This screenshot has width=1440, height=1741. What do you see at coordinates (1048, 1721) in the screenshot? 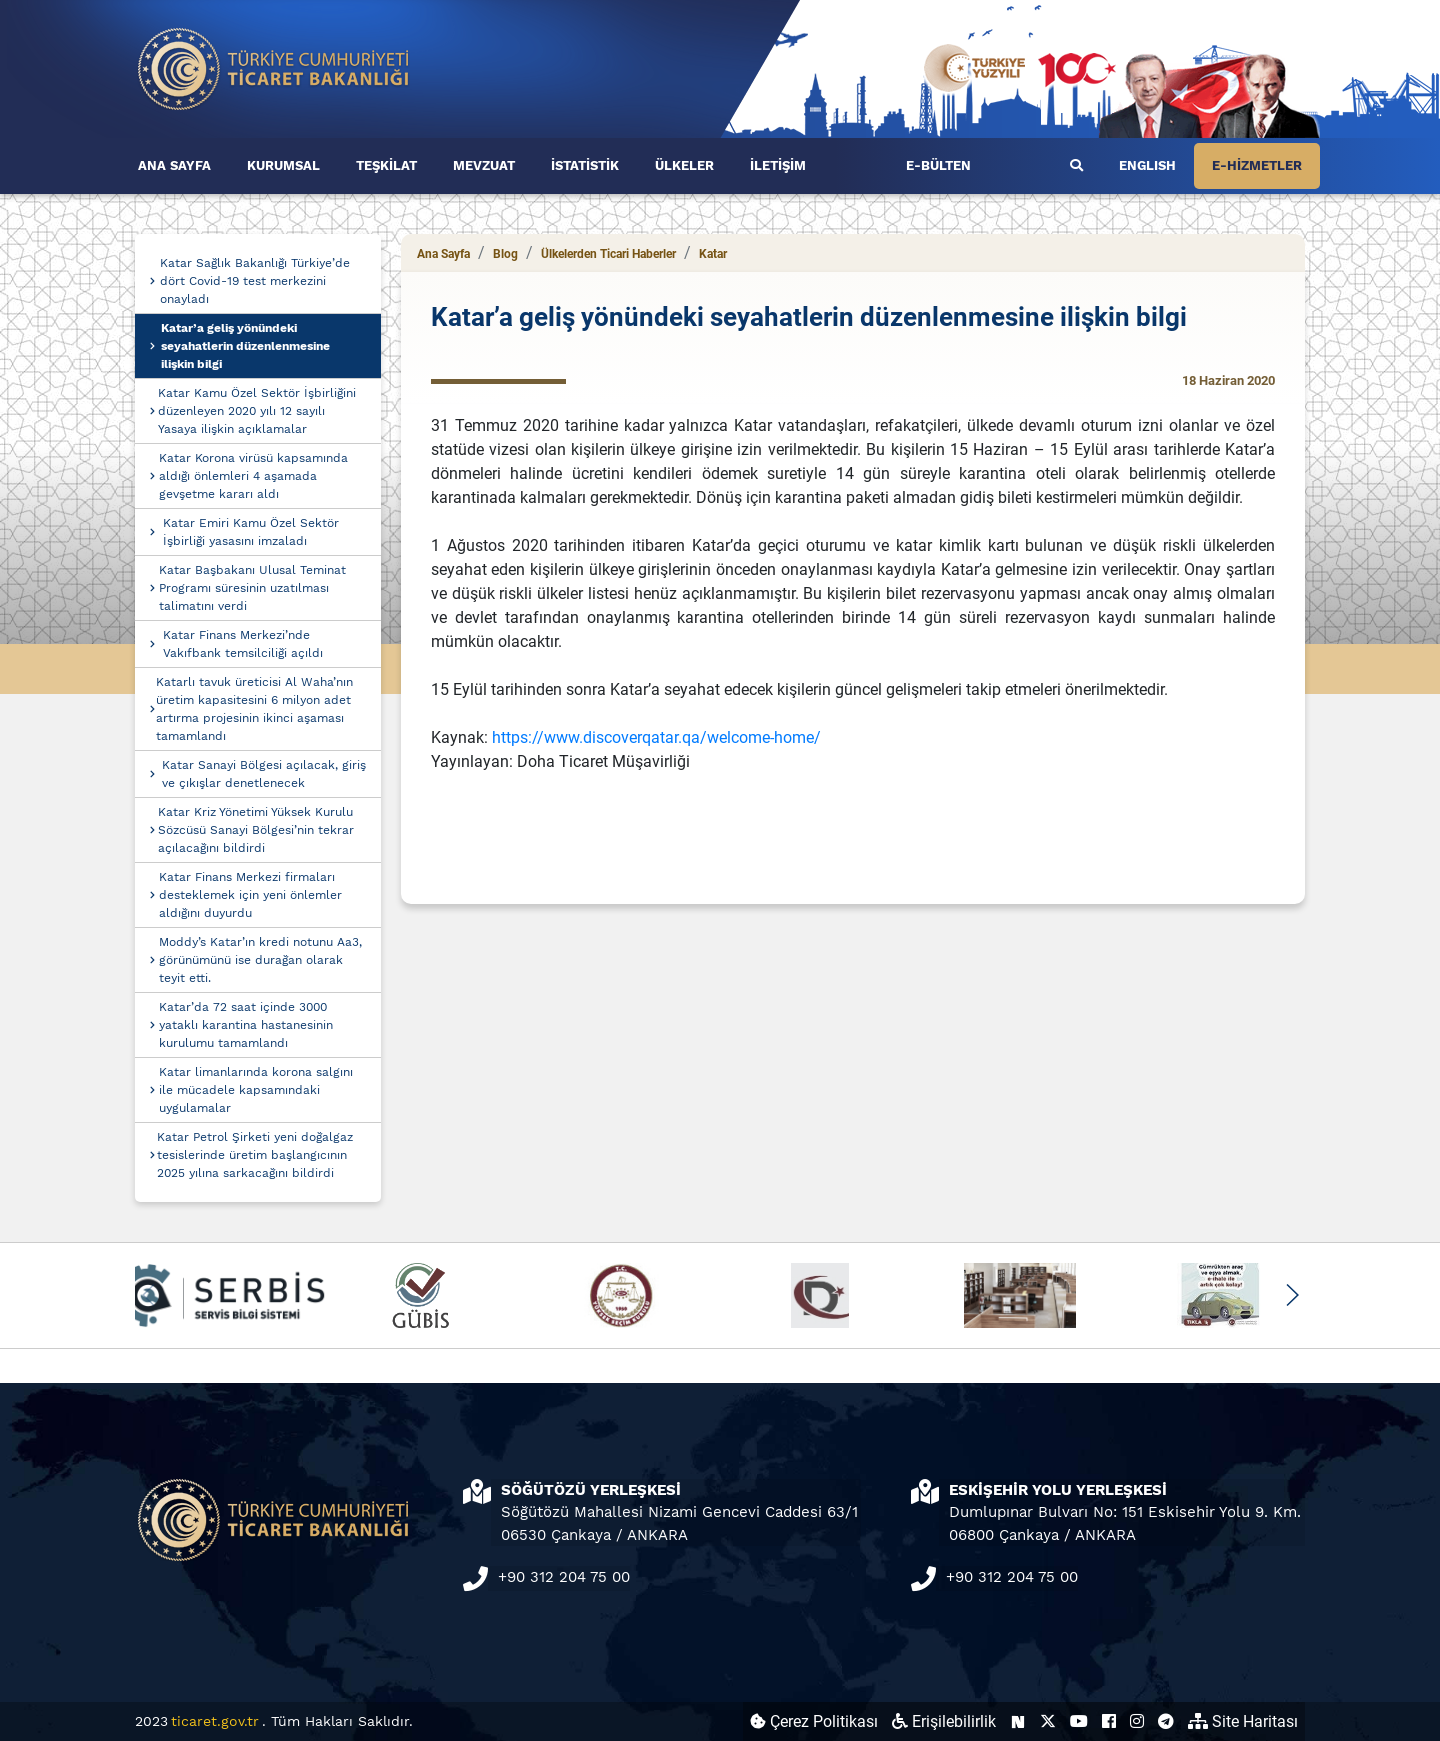
I see `[Ticaret Bakanlığı X Hesabı (yeni sekmede açılır)]` at bounding box center [1048, 1721].